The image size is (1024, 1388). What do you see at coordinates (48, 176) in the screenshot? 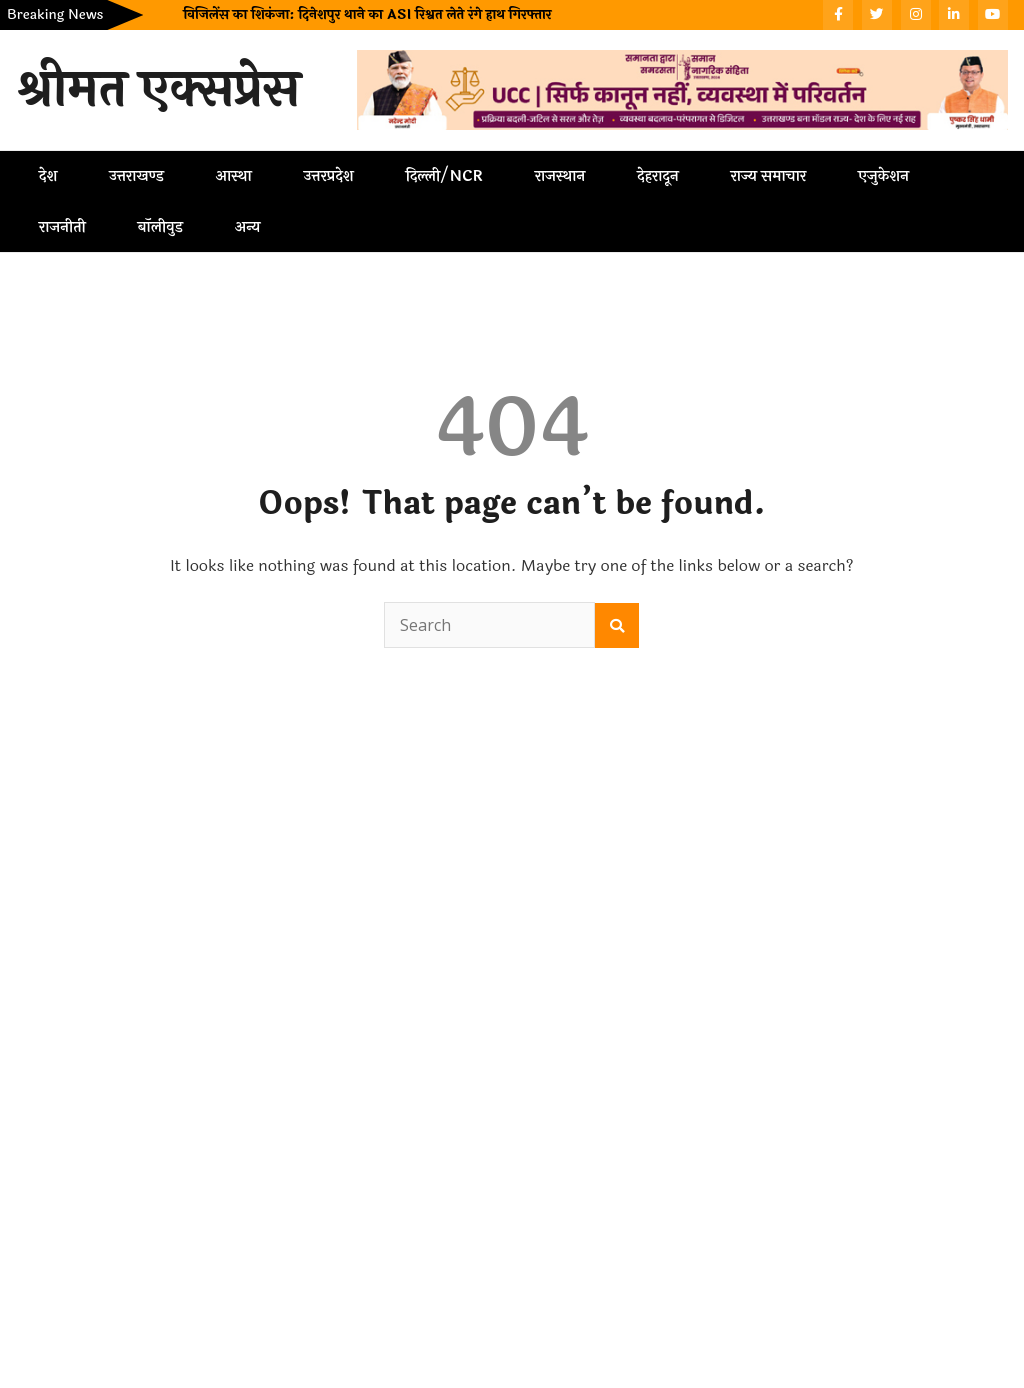
I see `देश` at bounding box center [48, 176].